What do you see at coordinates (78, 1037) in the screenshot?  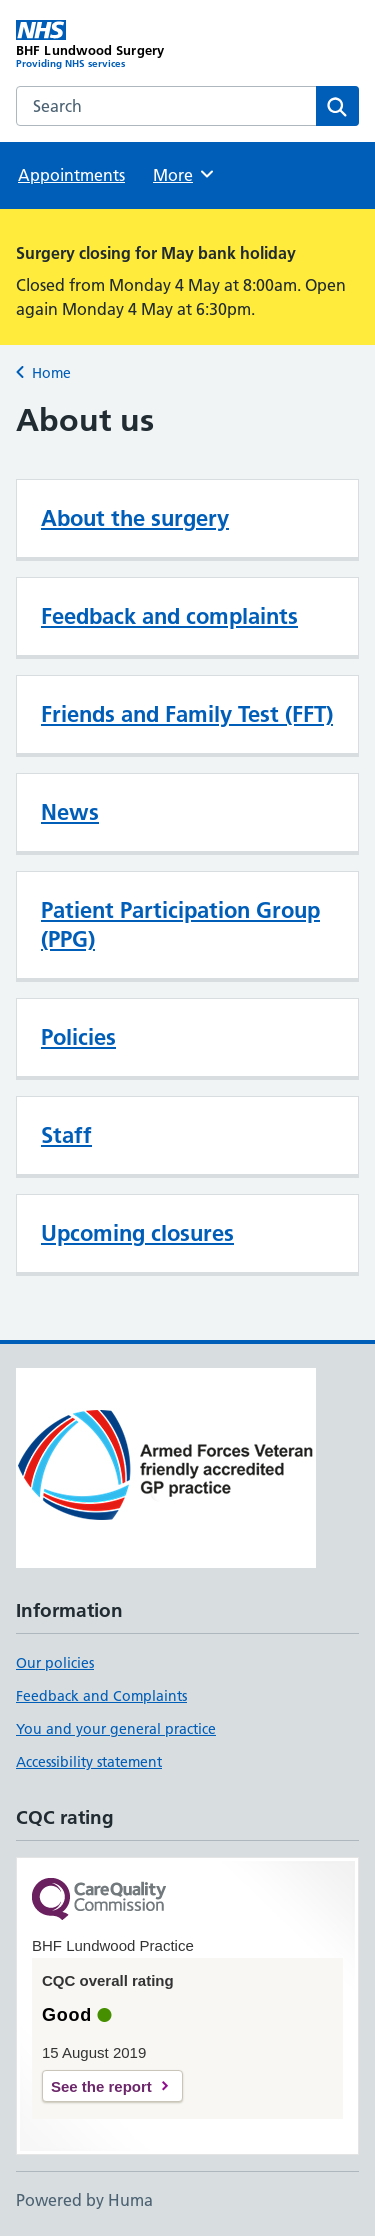 I see `Policies` at bounding box center [78, 1037].